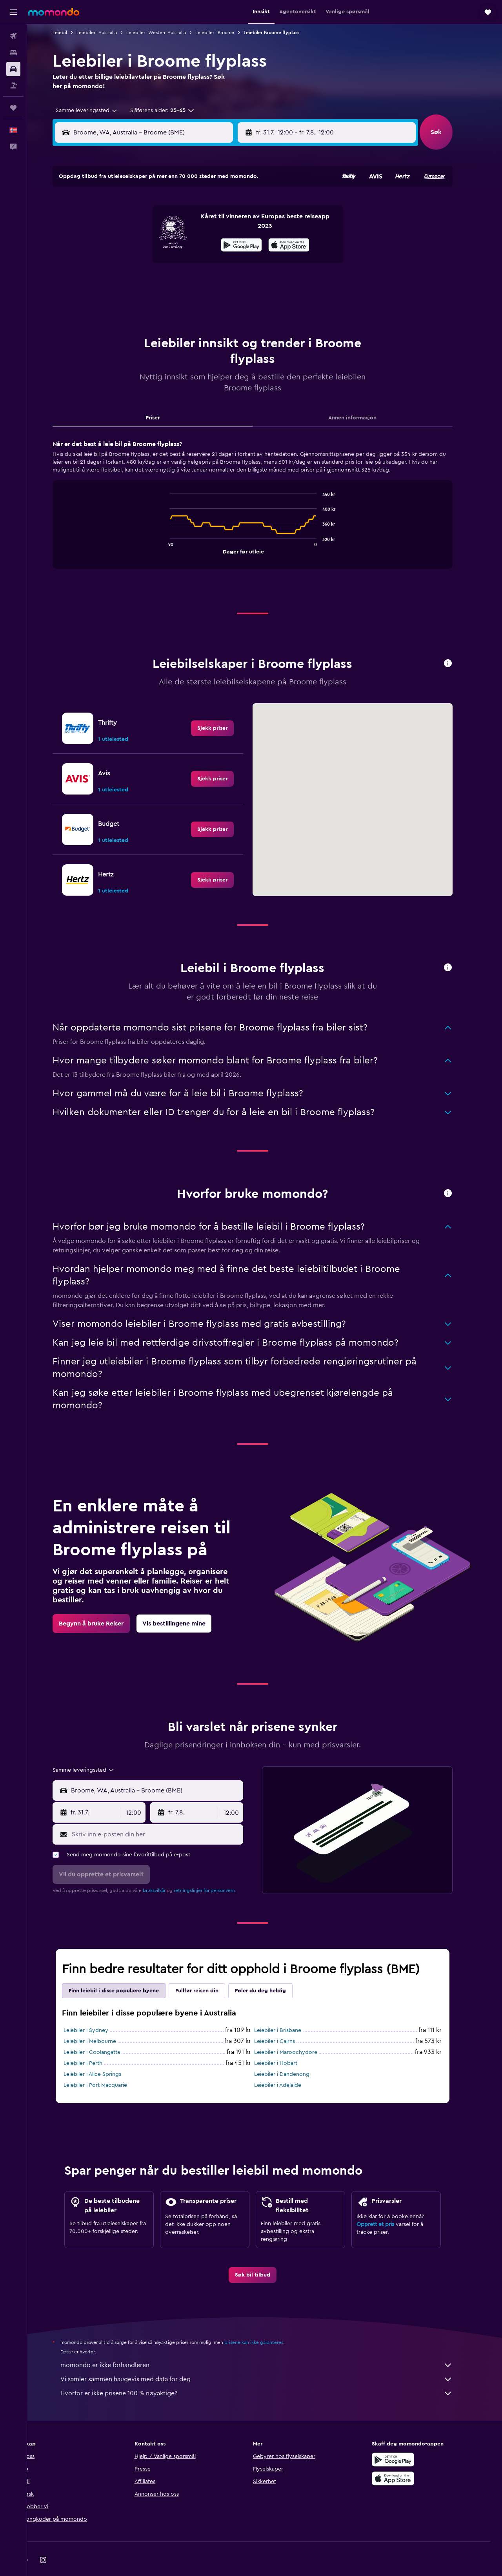  What do you see at coordinates (125, 262) in the screenshot?
I see `20 [button]` at bounding box center [125, 262].